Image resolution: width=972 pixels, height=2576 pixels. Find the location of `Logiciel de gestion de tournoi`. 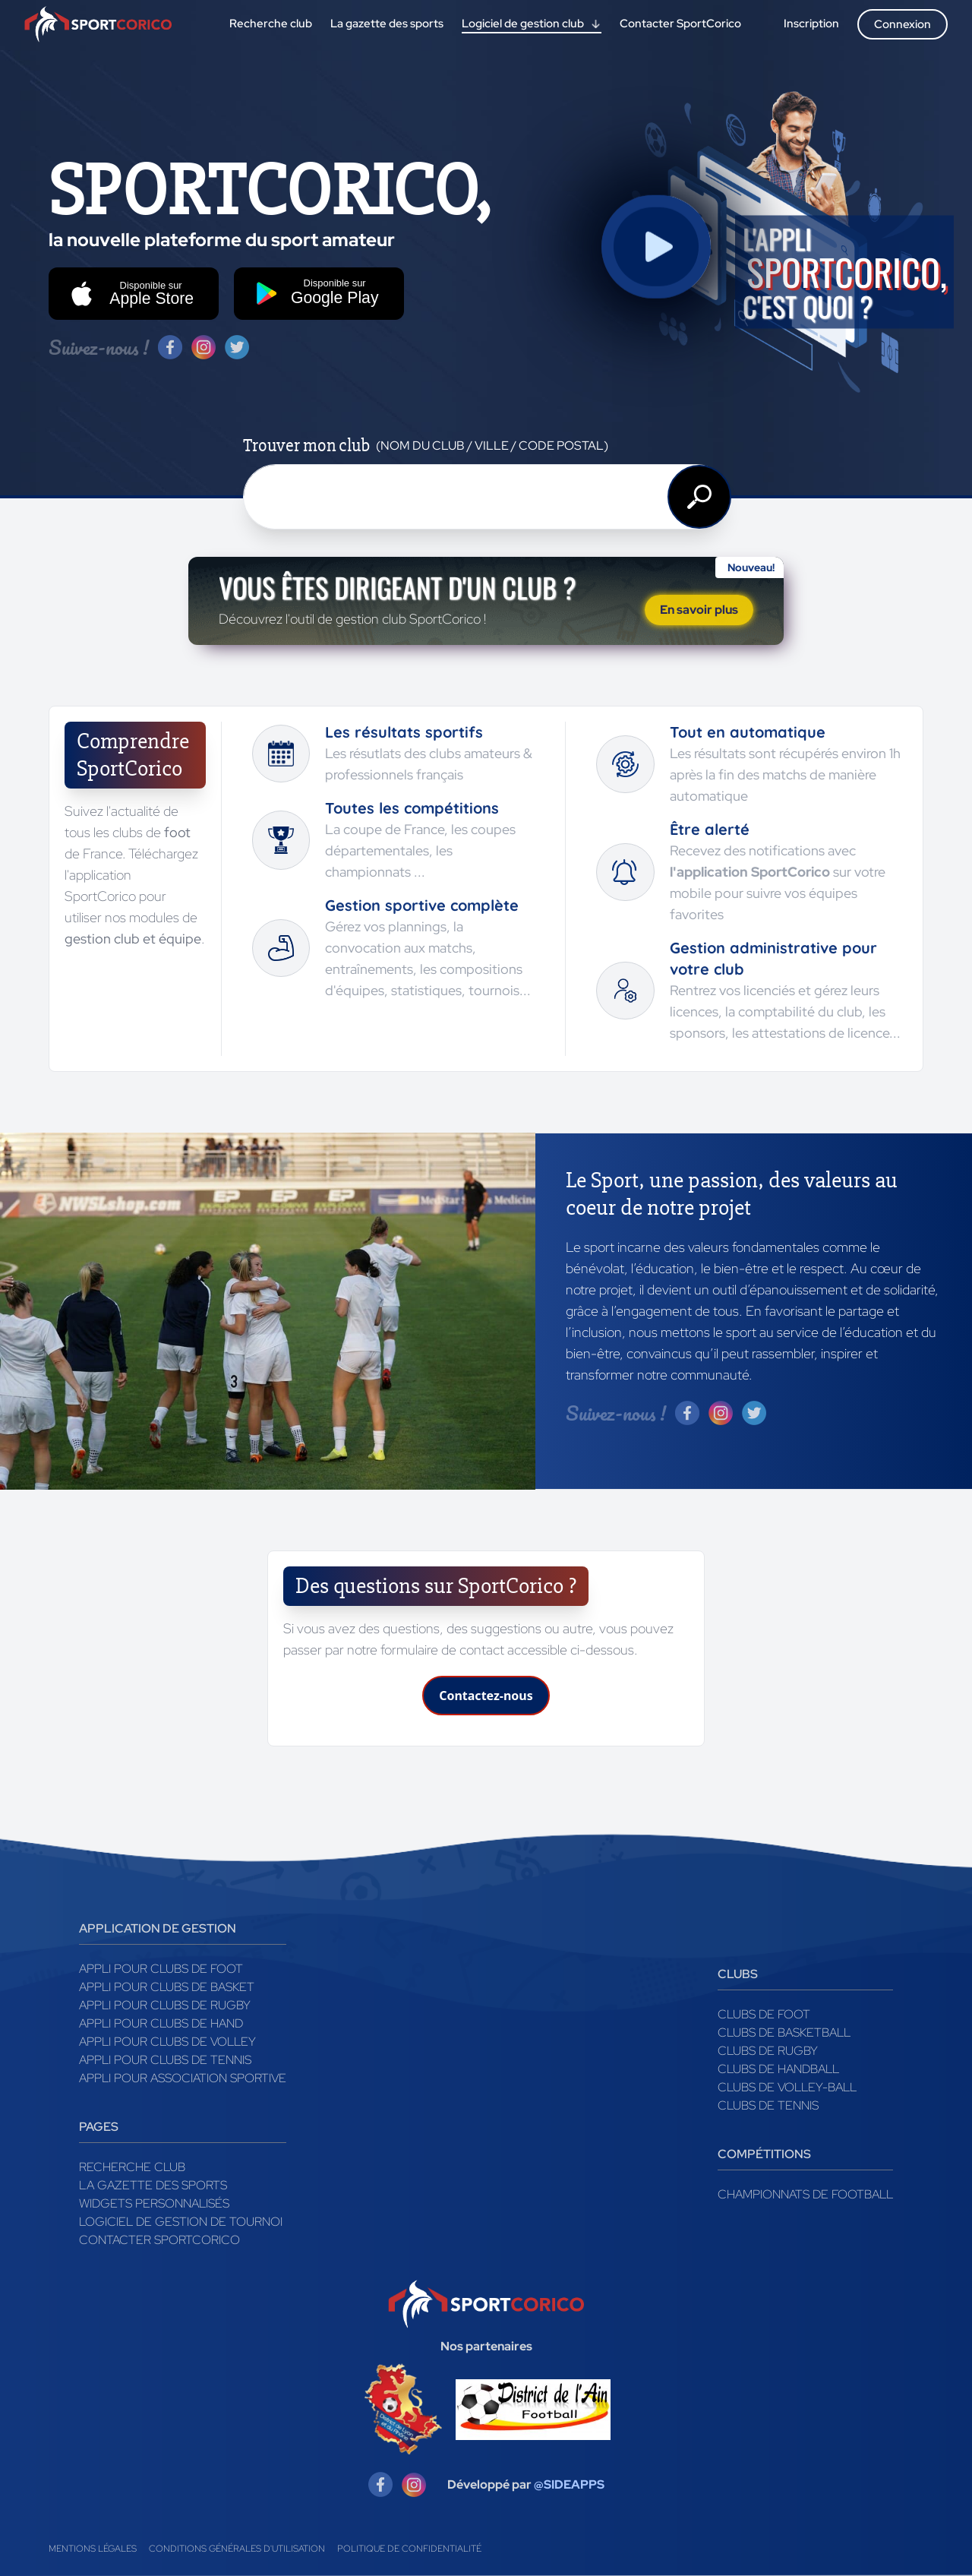

Logiciel de gestion de tournoi is located at coordinates (180, 2222).